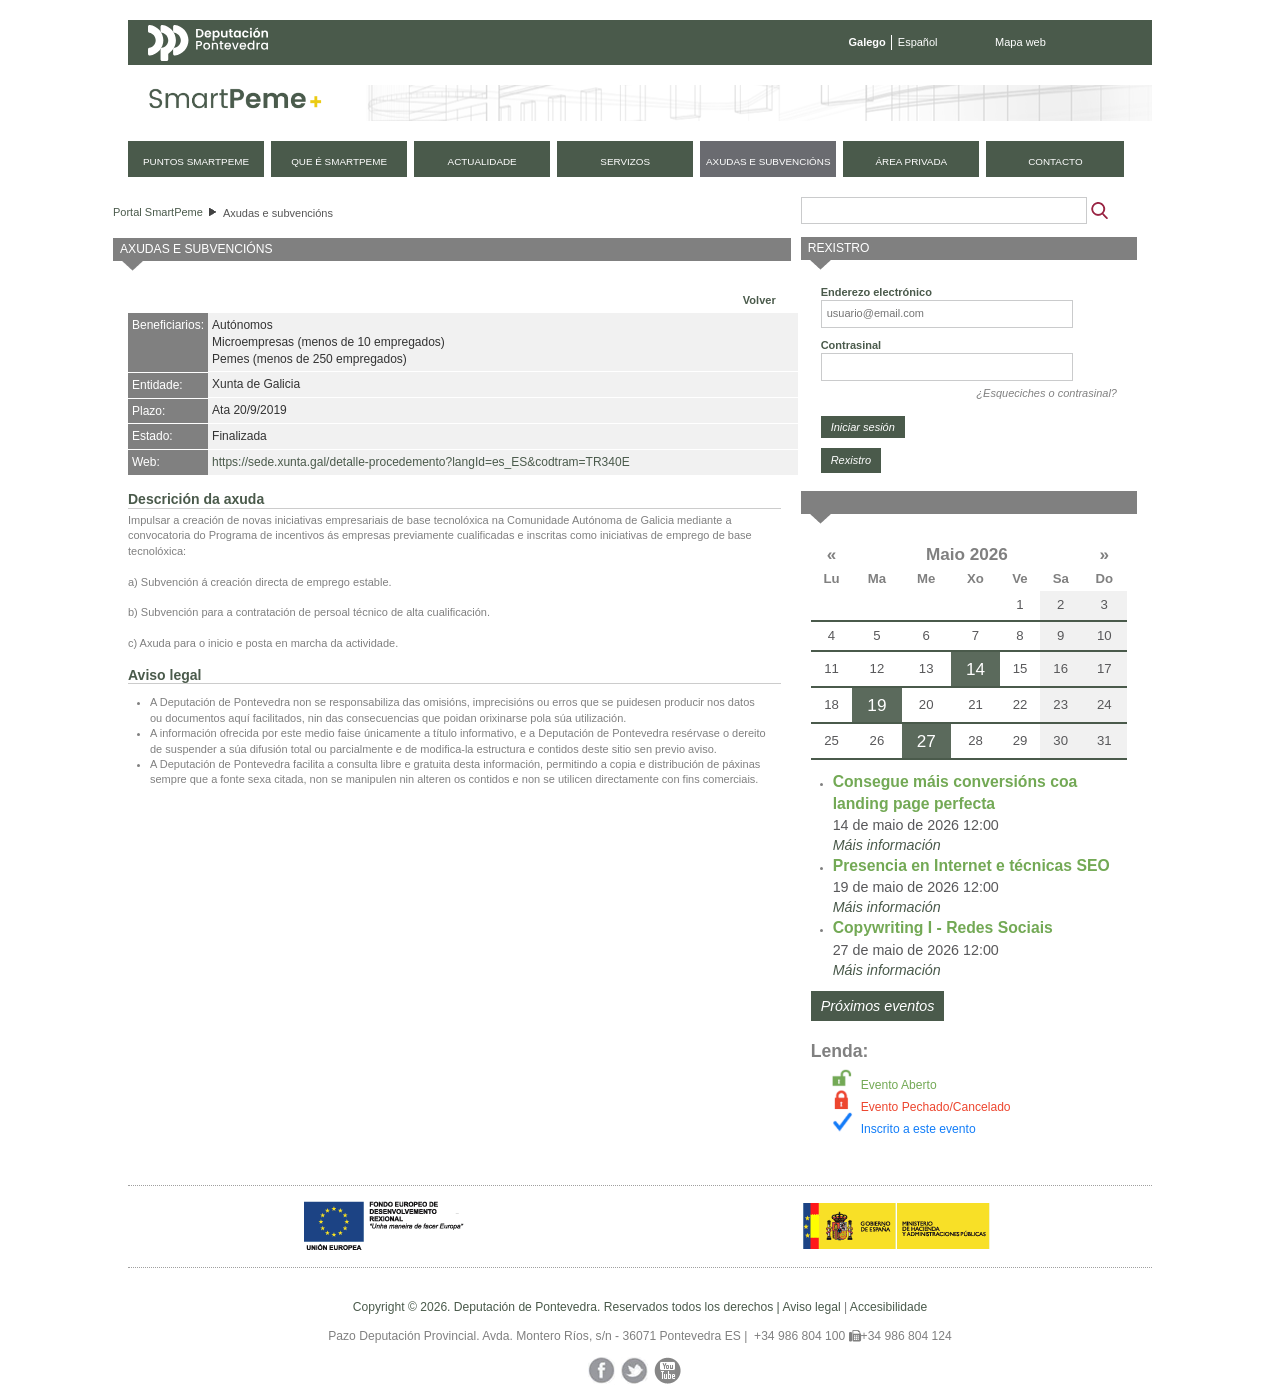 The height and width of the screenshot is (1389, 1280). I want to click on Volver, so click(759, 300).